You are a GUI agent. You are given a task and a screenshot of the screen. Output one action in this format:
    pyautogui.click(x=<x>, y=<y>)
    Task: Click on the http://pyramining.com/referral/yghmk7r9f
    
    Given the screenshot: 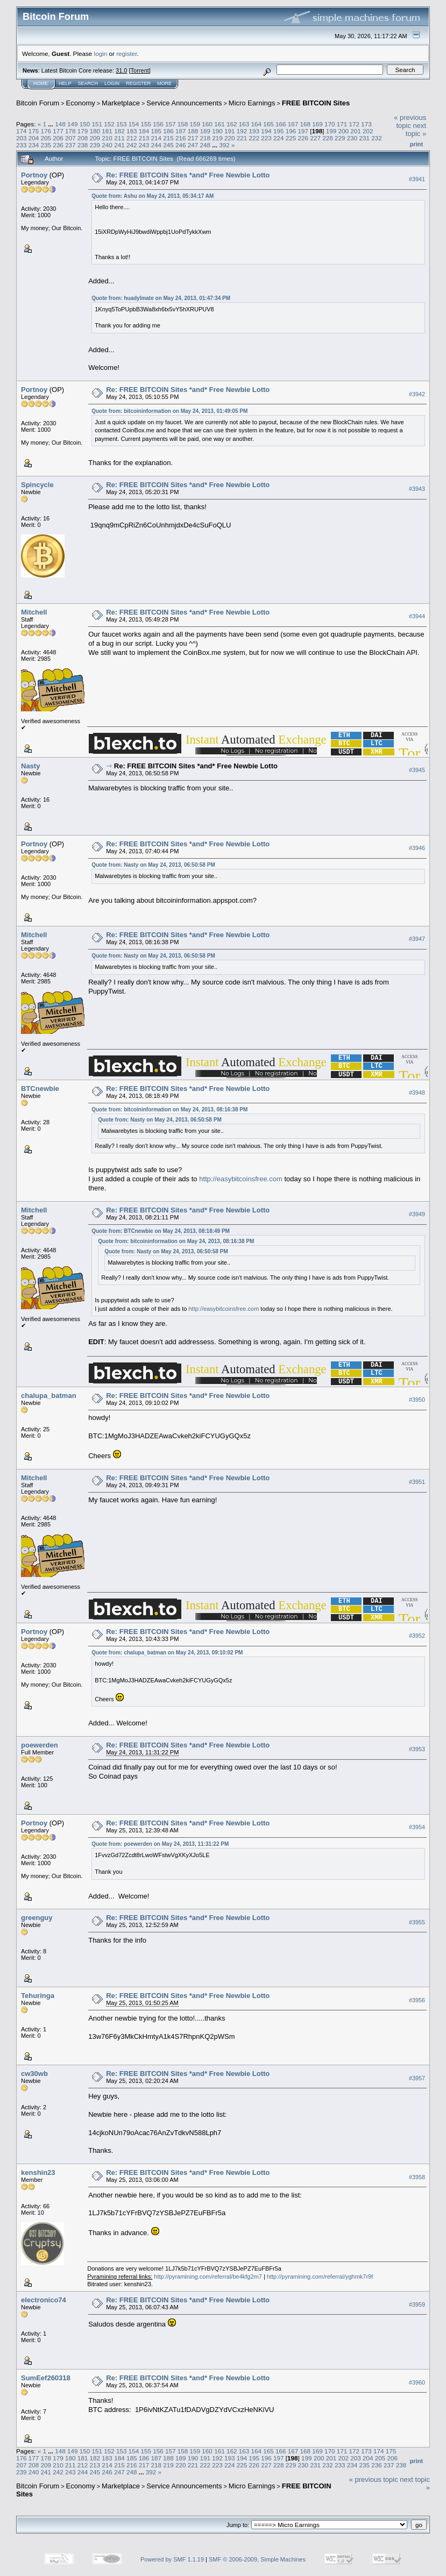 What is the action you would take?
    pyautogui.click(x=320, y=2276)
    